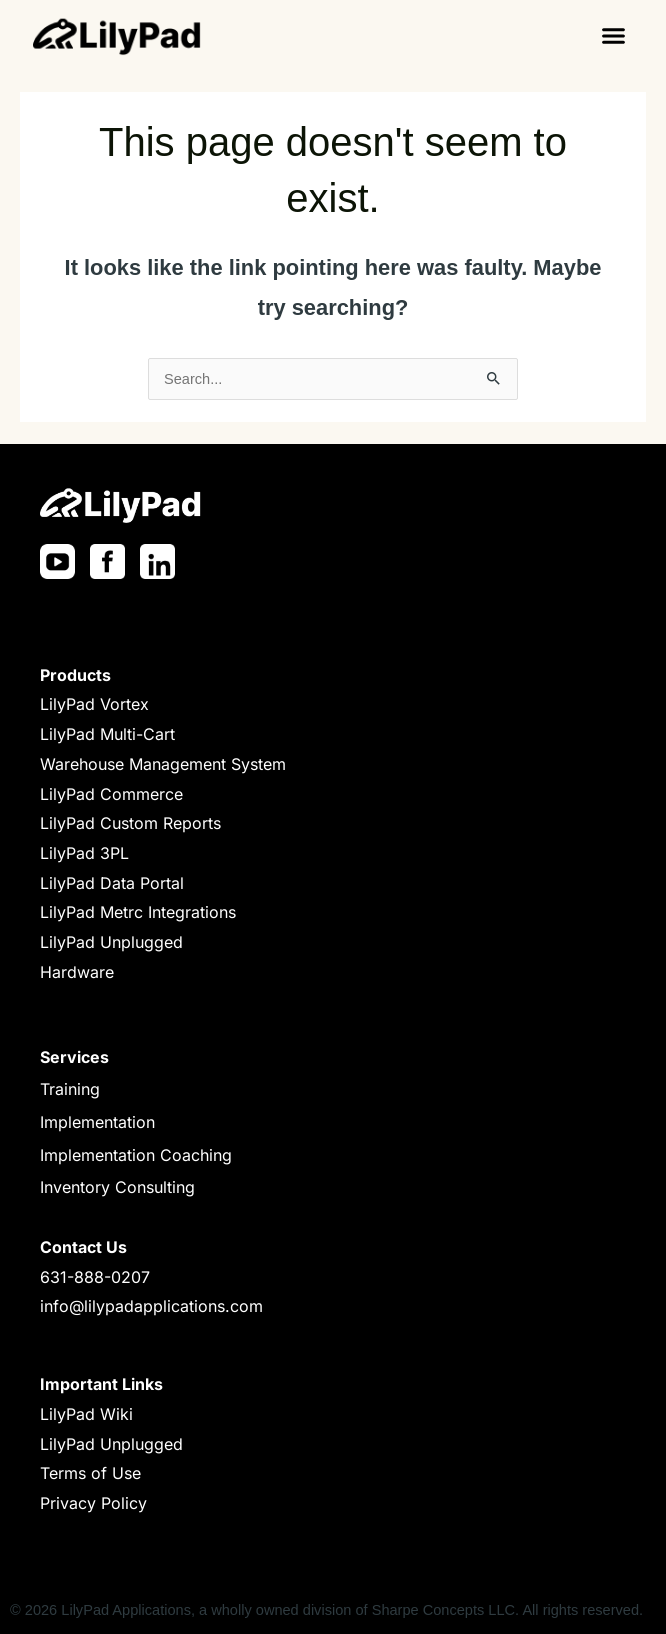 The height and width of the screenshot is (1634, 666). Describe the element at coordinates (70, 1089) in the screenshot. I see `Training` at that location.